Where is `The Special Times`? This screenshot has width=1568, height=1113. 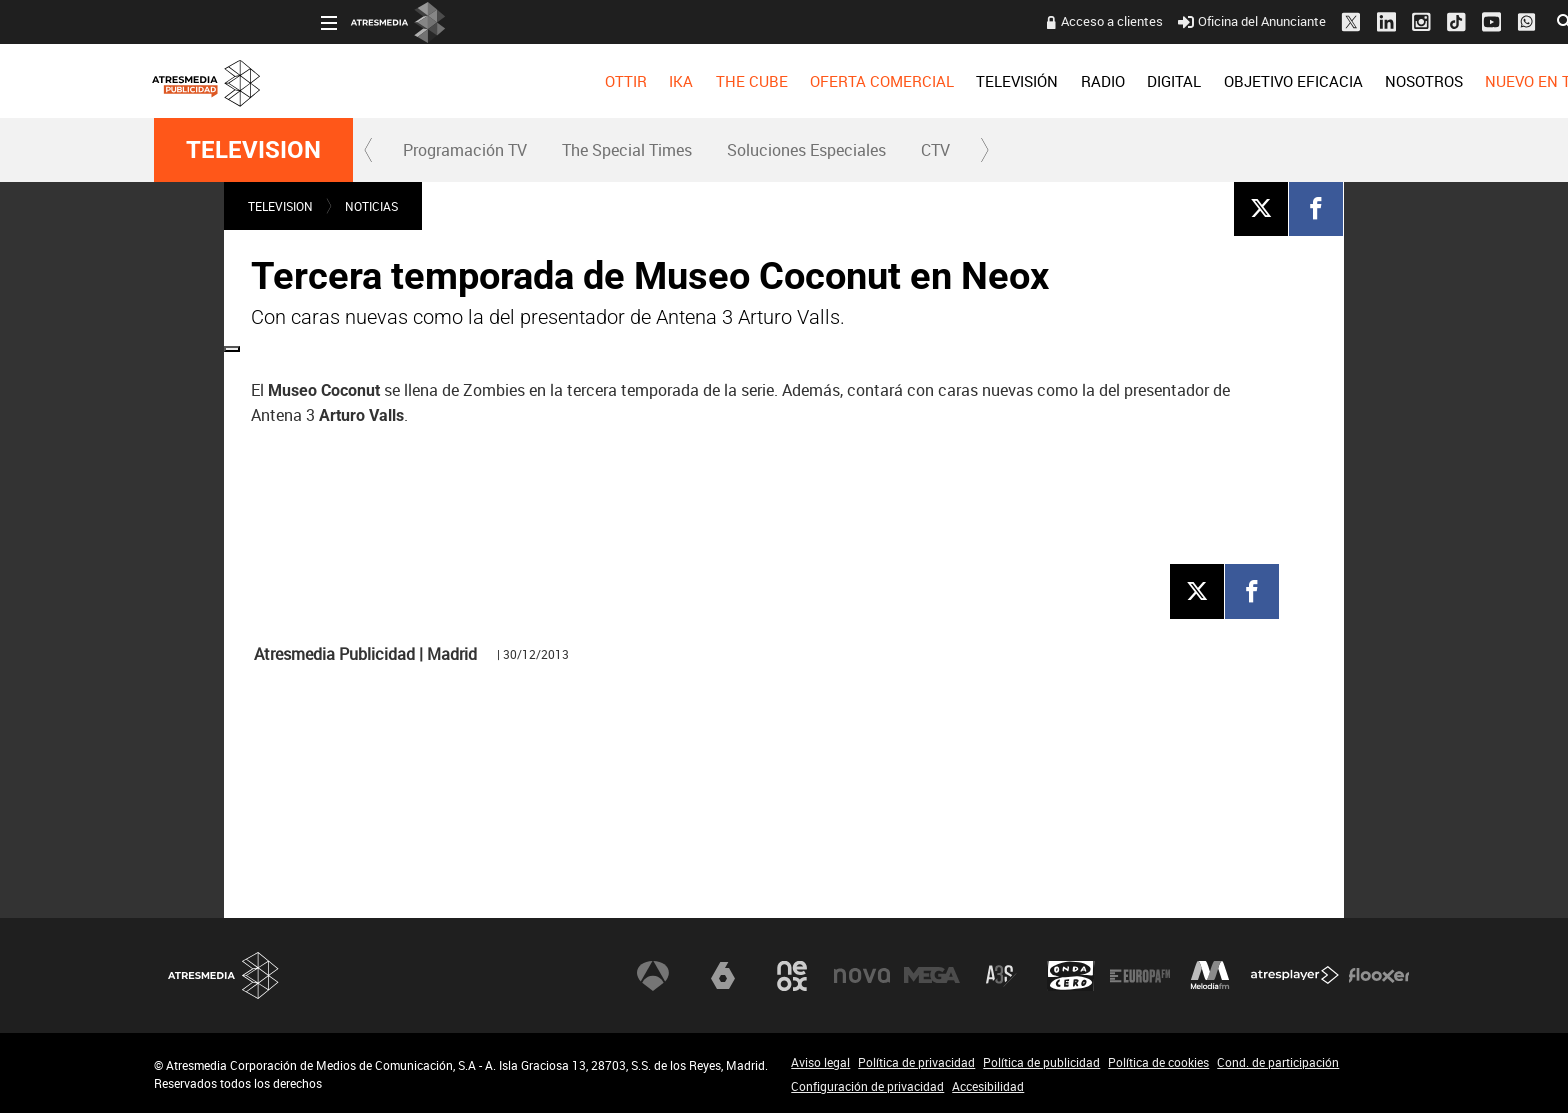
The Special Times is located at coordinates (627, 150).